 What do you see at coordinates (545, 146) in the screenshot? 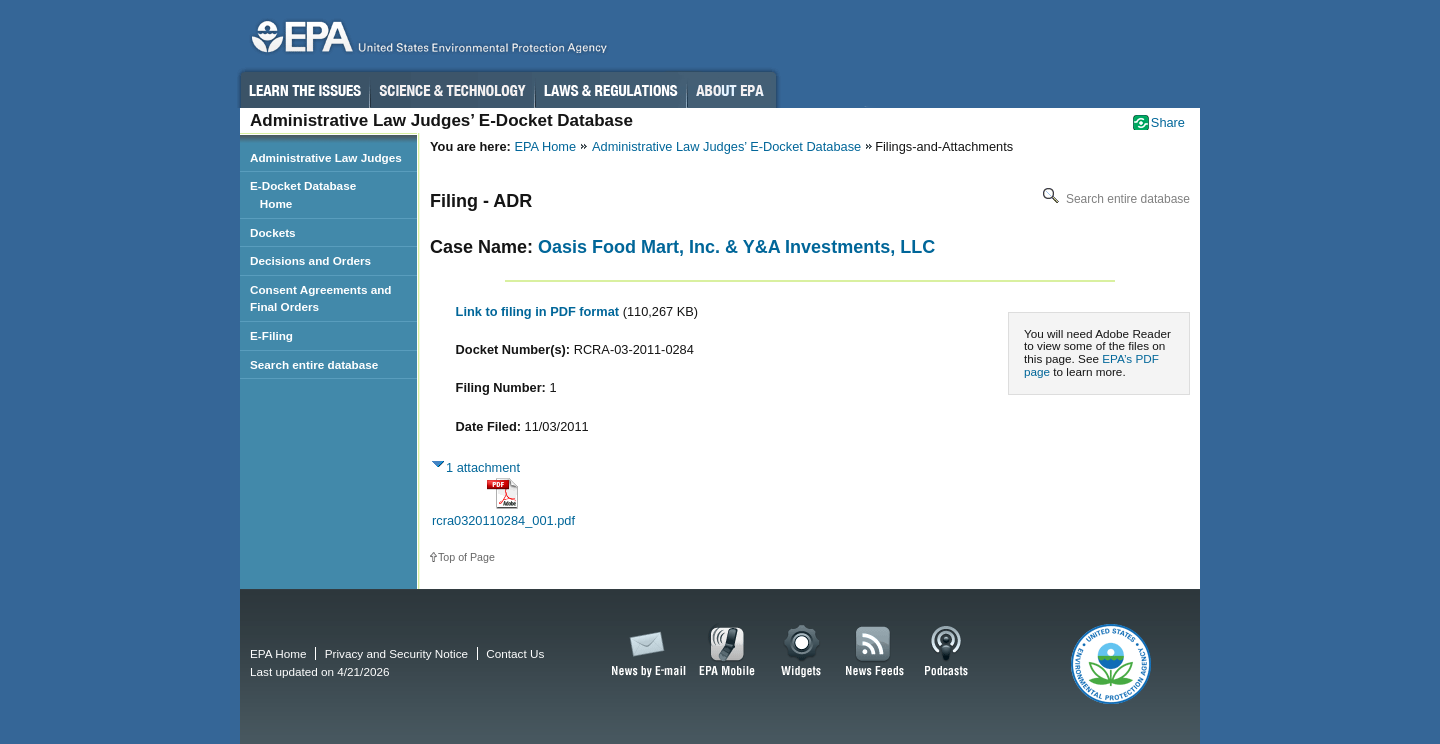
I see `EPA Home` at bounding box center [545, 146].